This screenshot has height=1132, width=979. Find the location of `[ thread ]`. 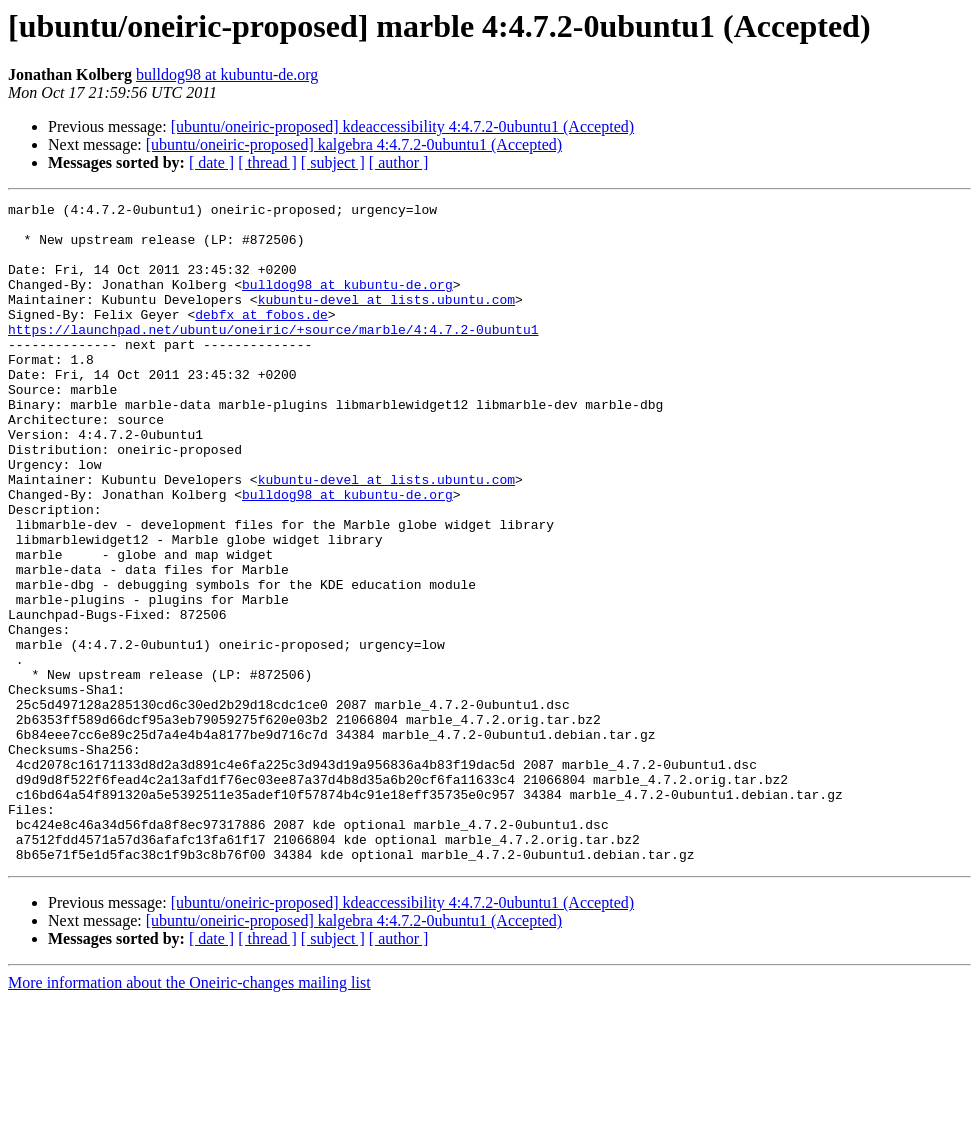

[ thread ] is located at coordinates (267, 162).